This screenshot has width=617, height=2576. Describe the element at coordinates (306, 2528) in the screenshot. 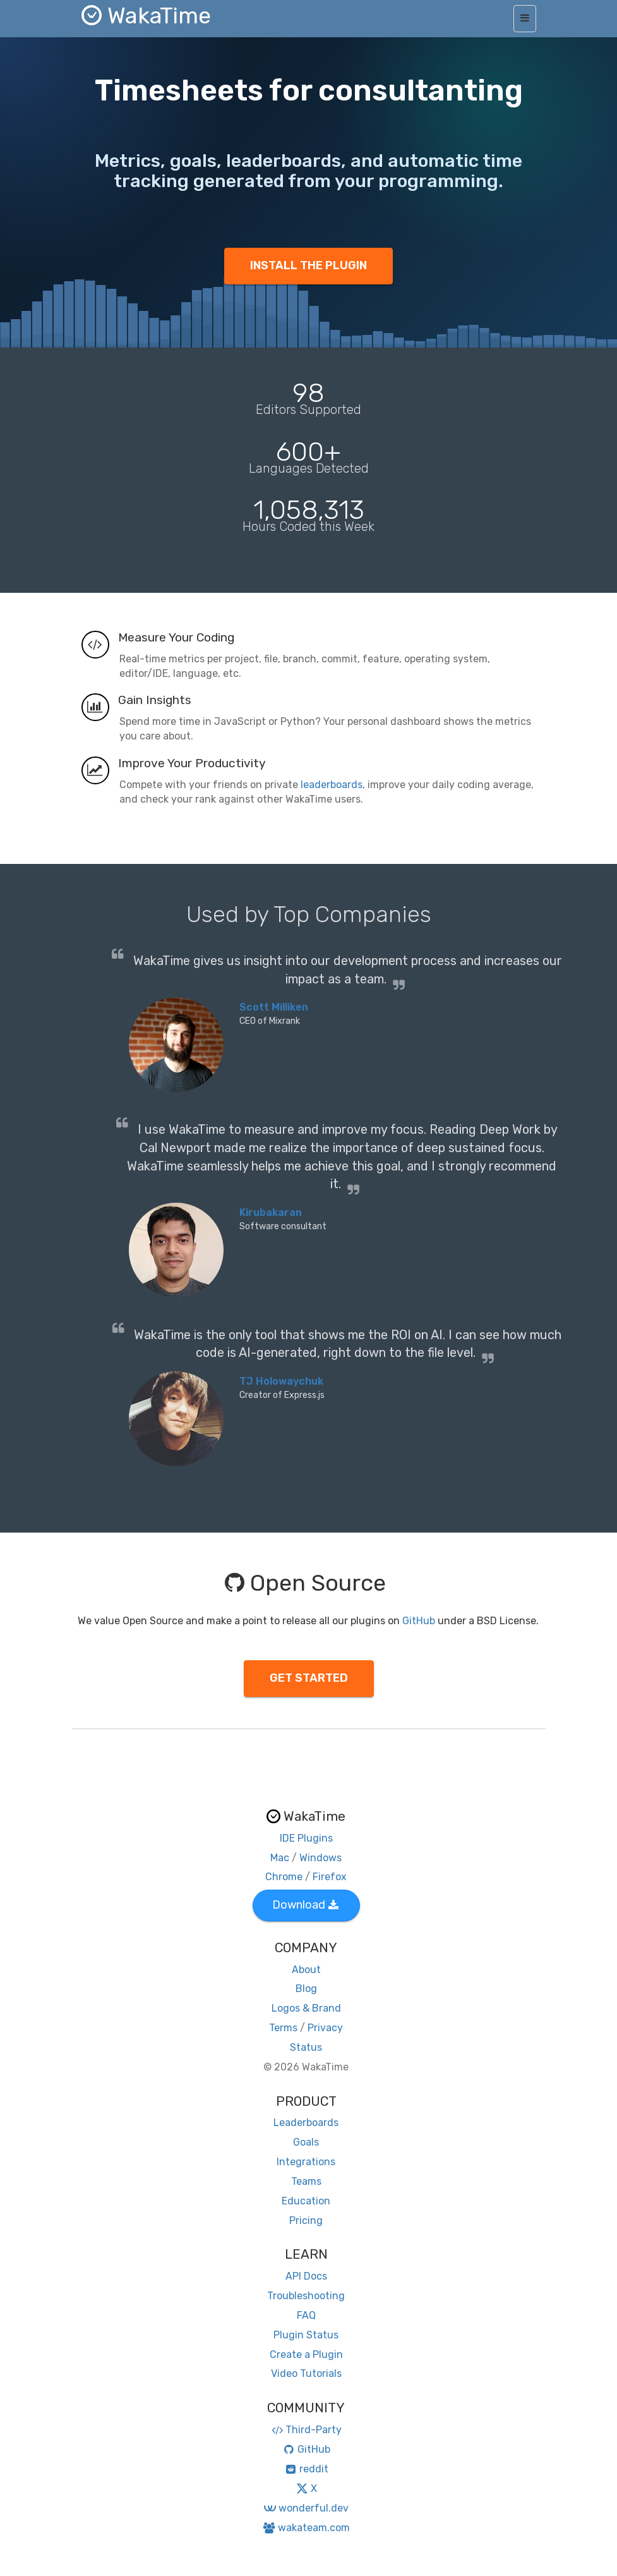

I see `wakateam.com` at that location.